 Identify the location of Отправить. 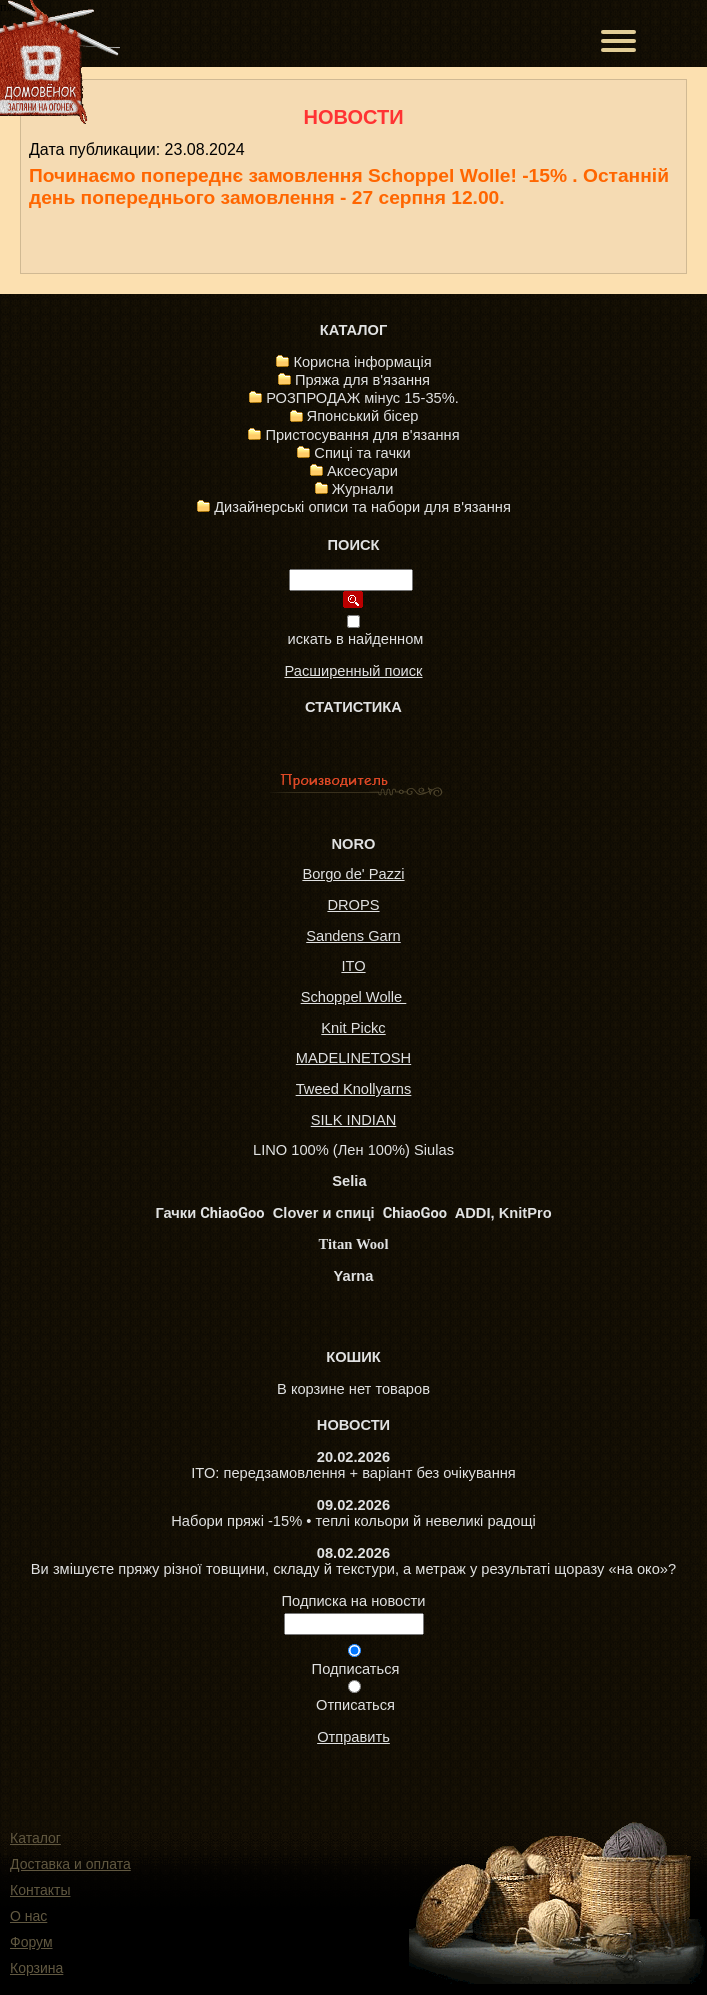
(353, 1737).